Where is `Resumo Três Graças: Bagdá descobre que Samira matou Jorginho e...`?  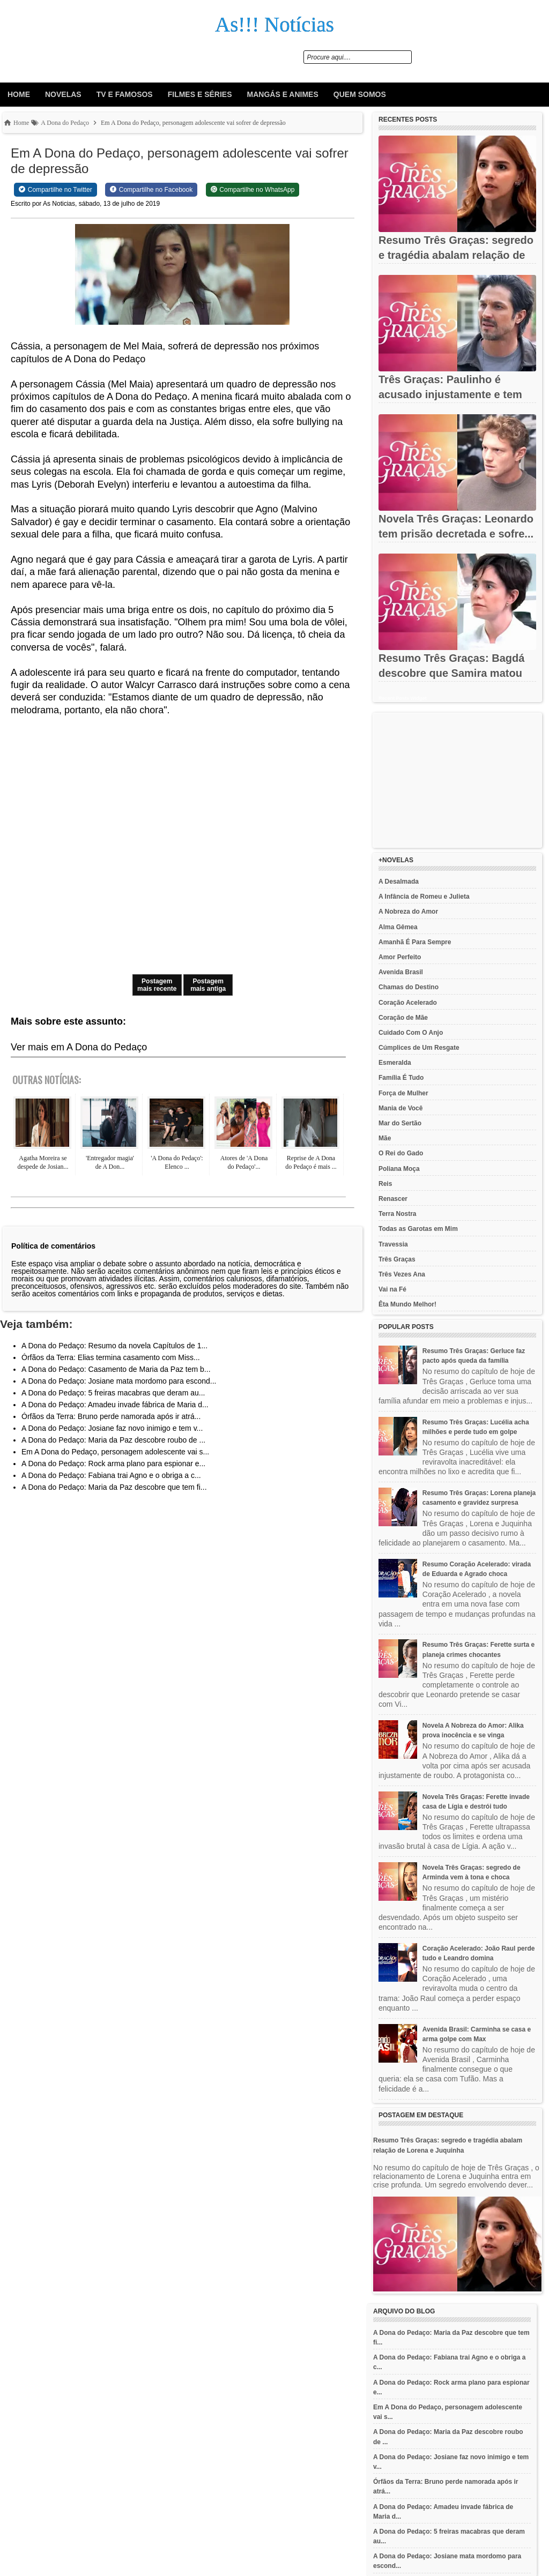
Resumo Três Graças: Bagdá descobre que Samira matou Jorginho e... is located at coordinates (451, 673).